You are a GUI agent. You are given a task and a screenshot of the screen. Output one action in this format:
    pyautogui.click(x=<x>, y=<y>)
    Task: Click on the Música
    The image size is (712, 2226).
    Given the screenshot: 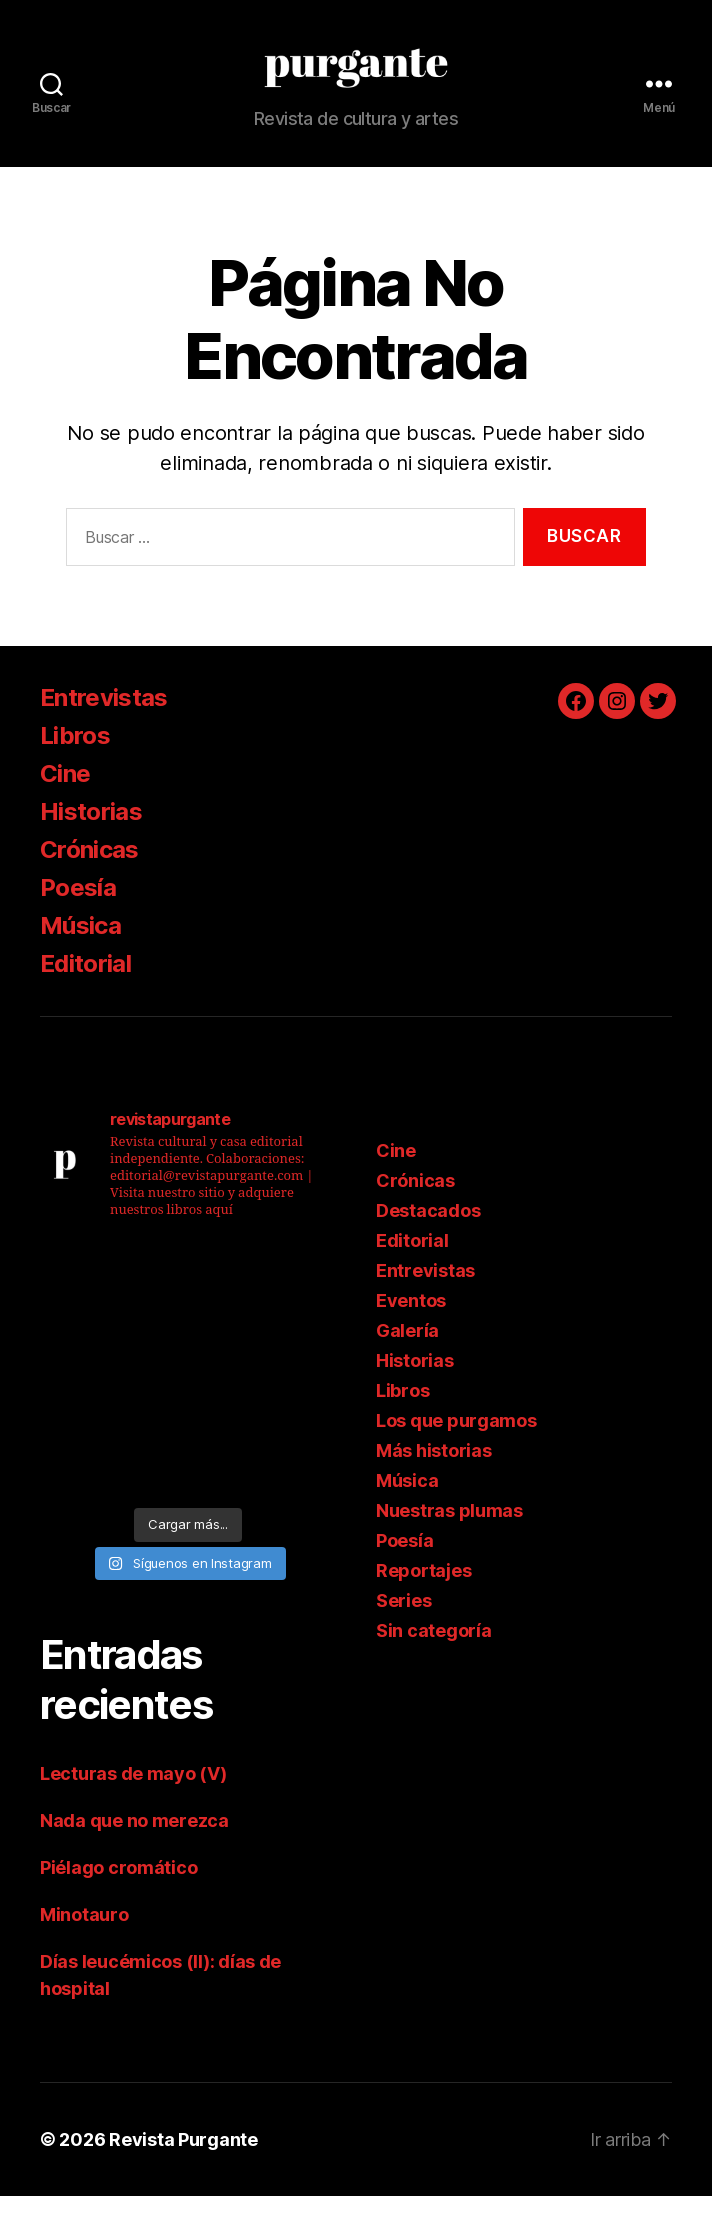 What is the action you would take?
    pyautogui.click(x=80, y=955)
    